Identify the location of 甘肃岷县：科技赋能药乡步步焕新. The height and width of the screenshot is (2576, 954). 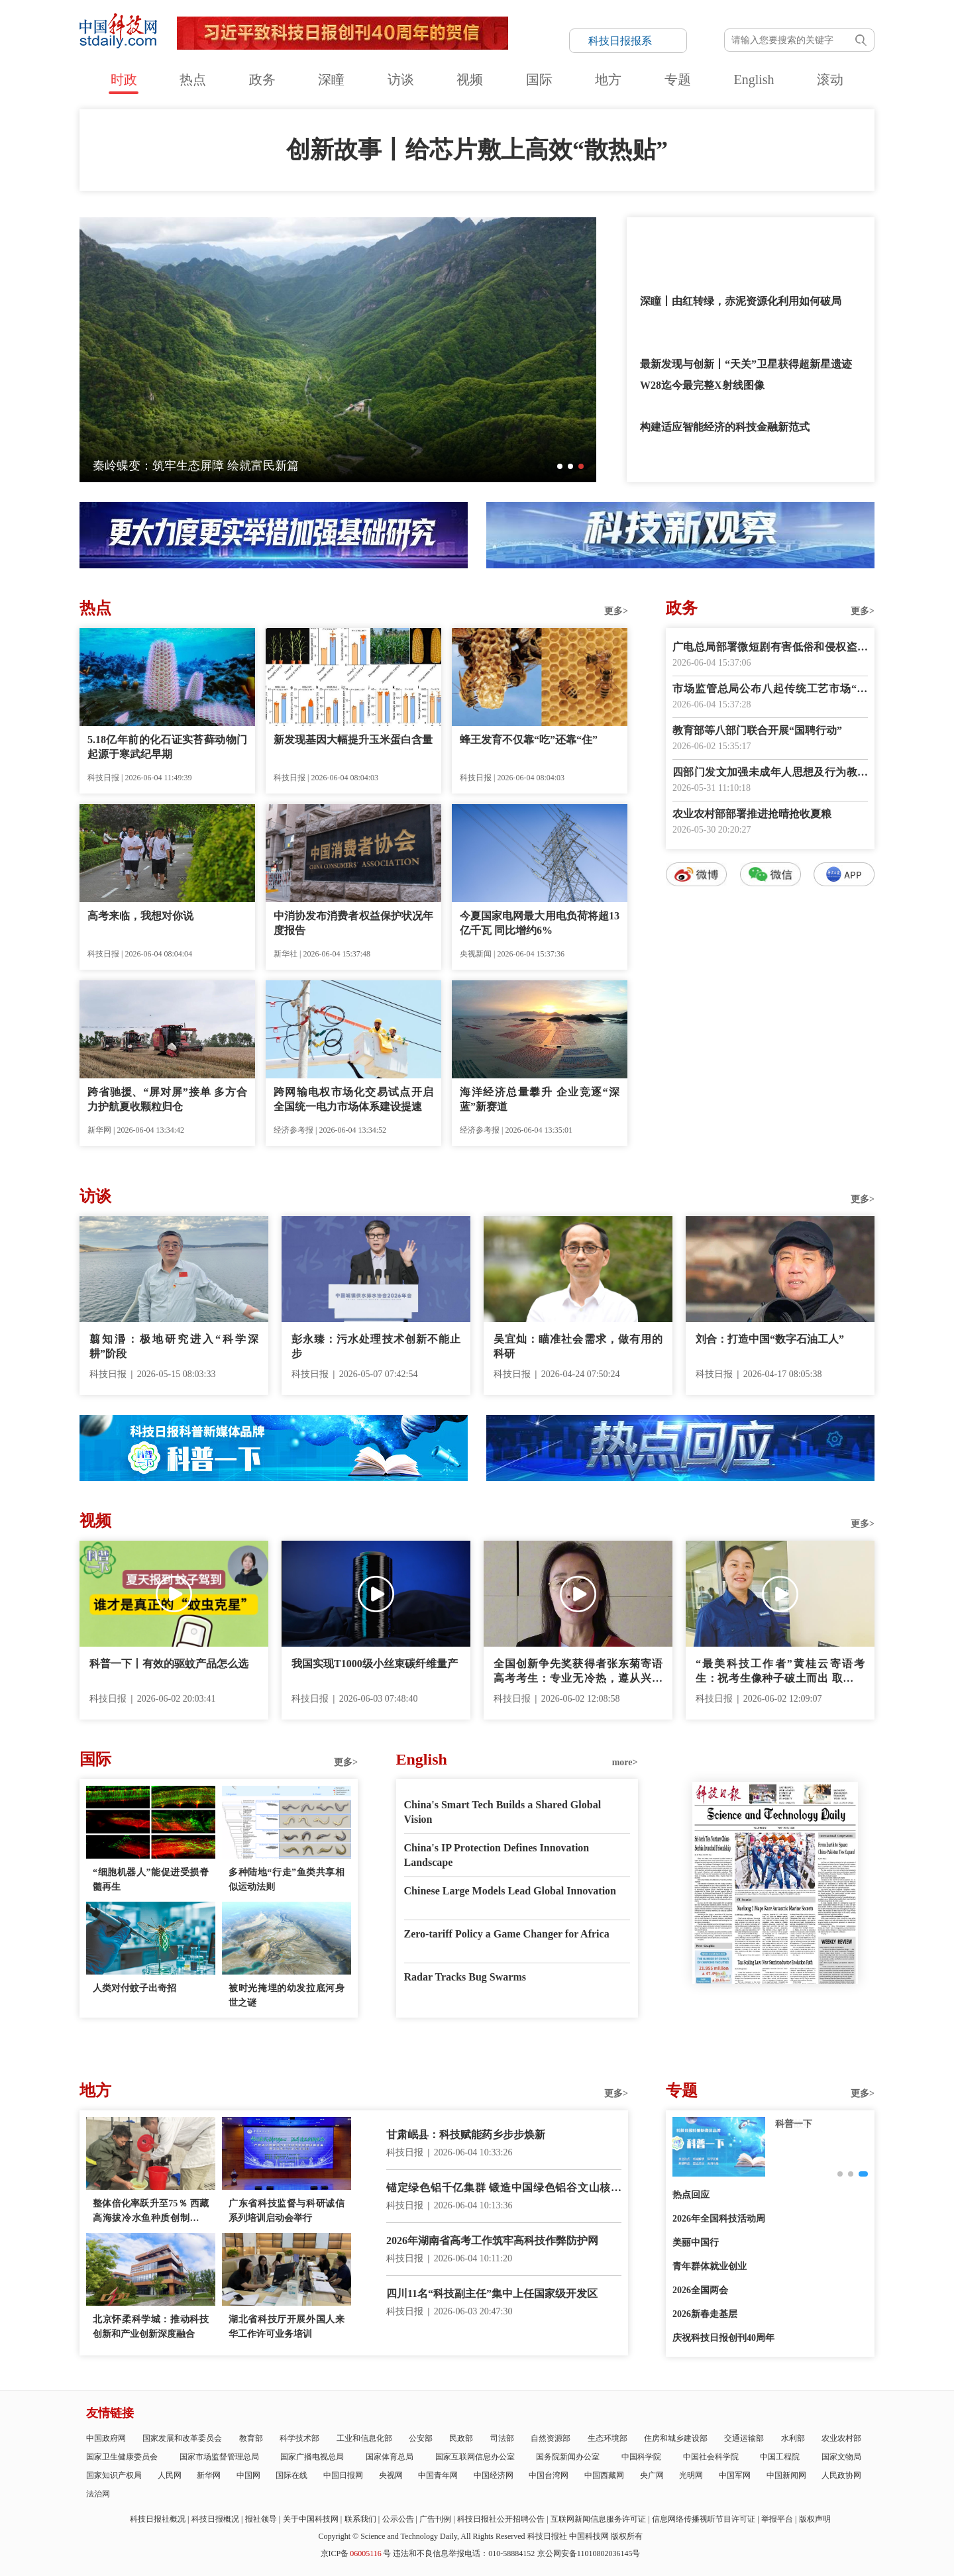
(465, 2134).